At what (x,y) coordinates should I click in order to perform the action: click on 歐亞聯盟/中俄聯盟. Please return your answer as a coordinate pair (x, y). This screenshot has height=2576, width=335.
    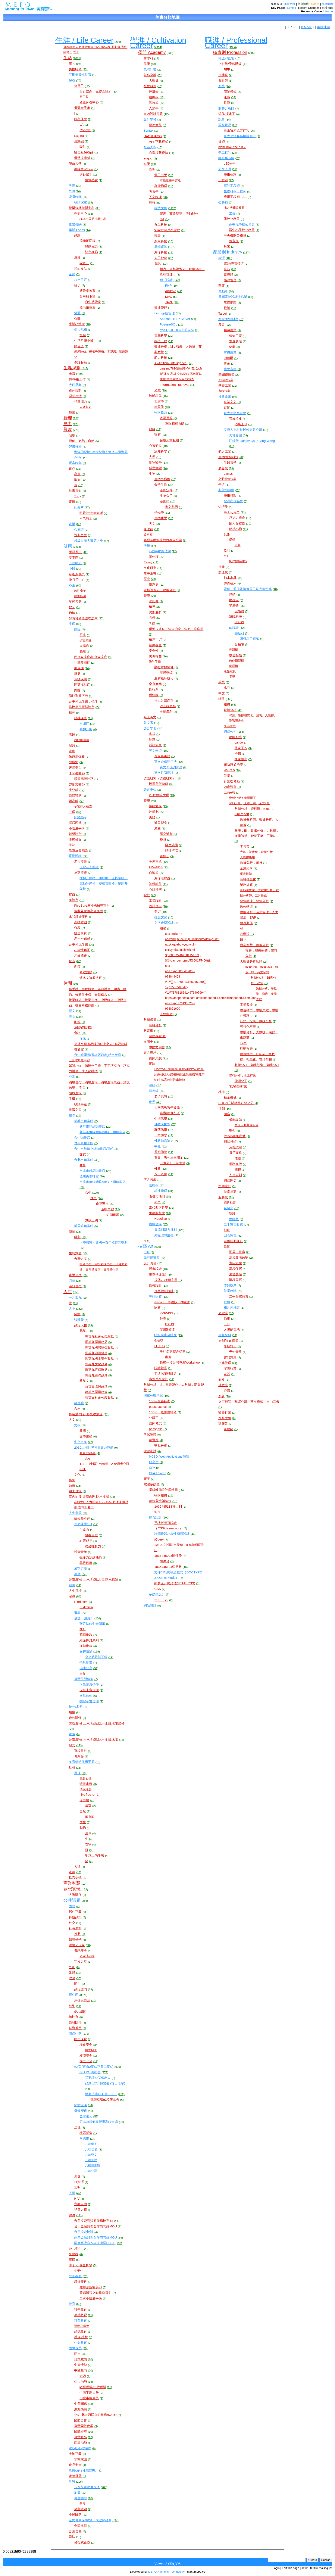
    Looking at the image, I should click on (92, 2387).